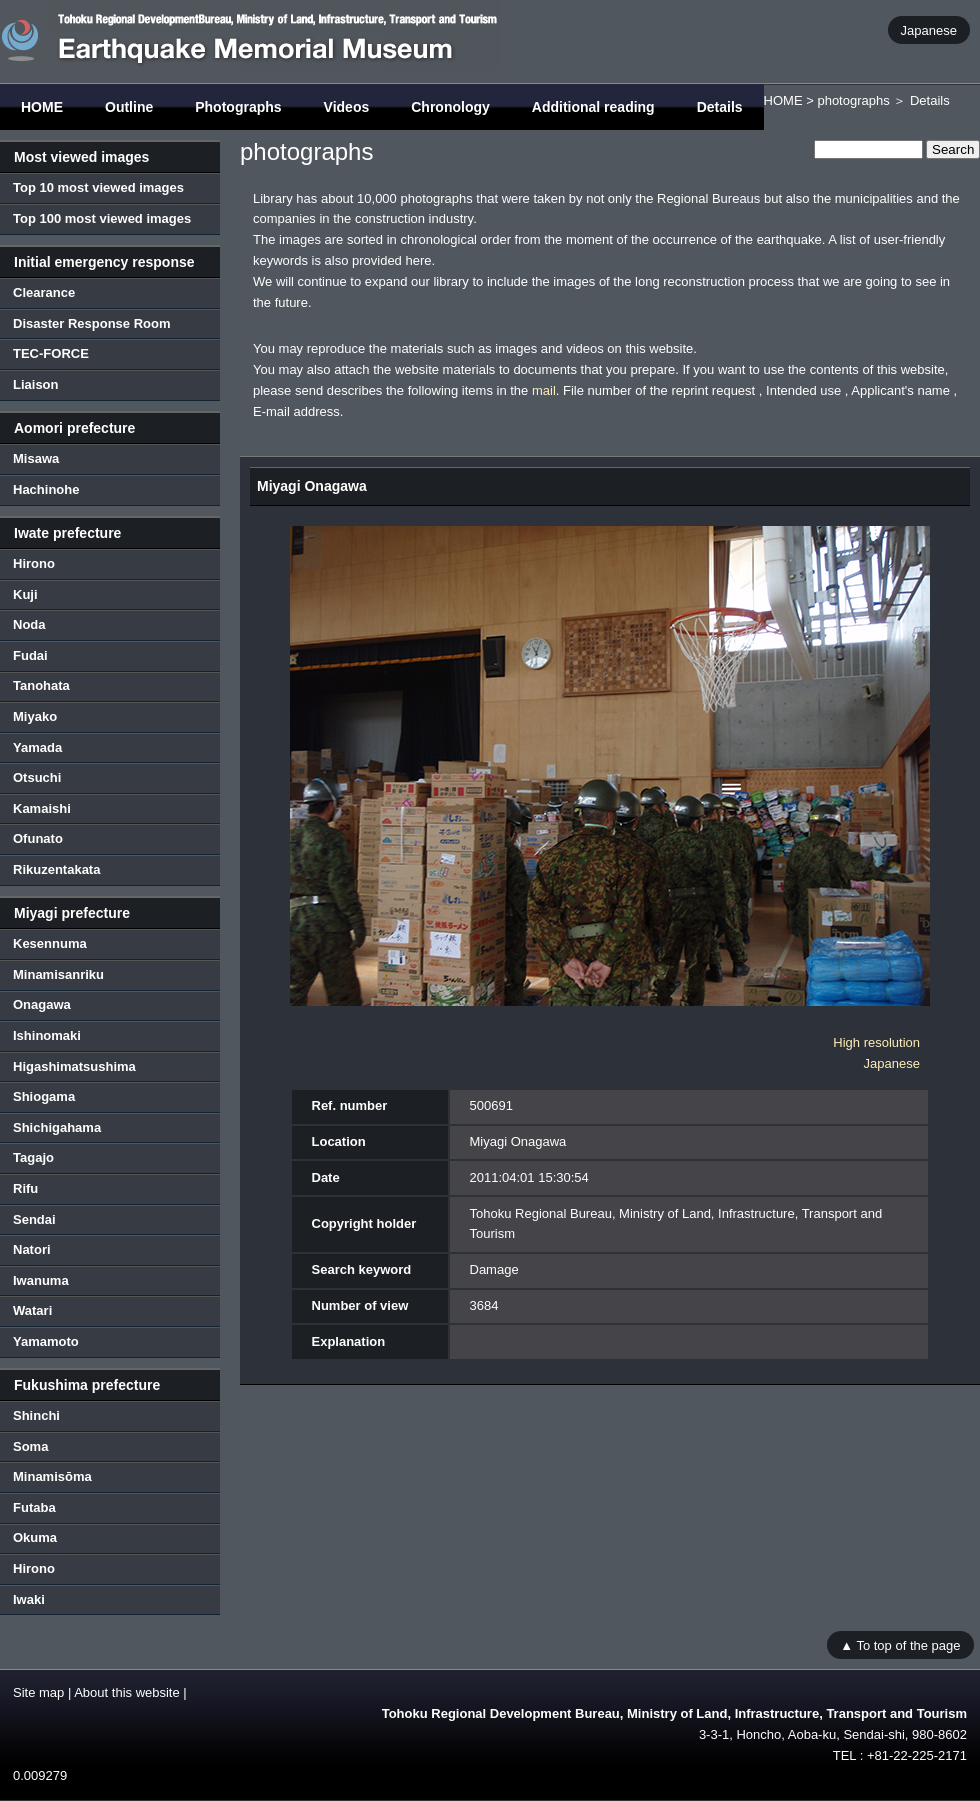 The height and width of the screenshot is (1801, 980). What do you see at coordinates (720, 107) in the screenshot?
I see `Details` at bounding box center [720, 107].